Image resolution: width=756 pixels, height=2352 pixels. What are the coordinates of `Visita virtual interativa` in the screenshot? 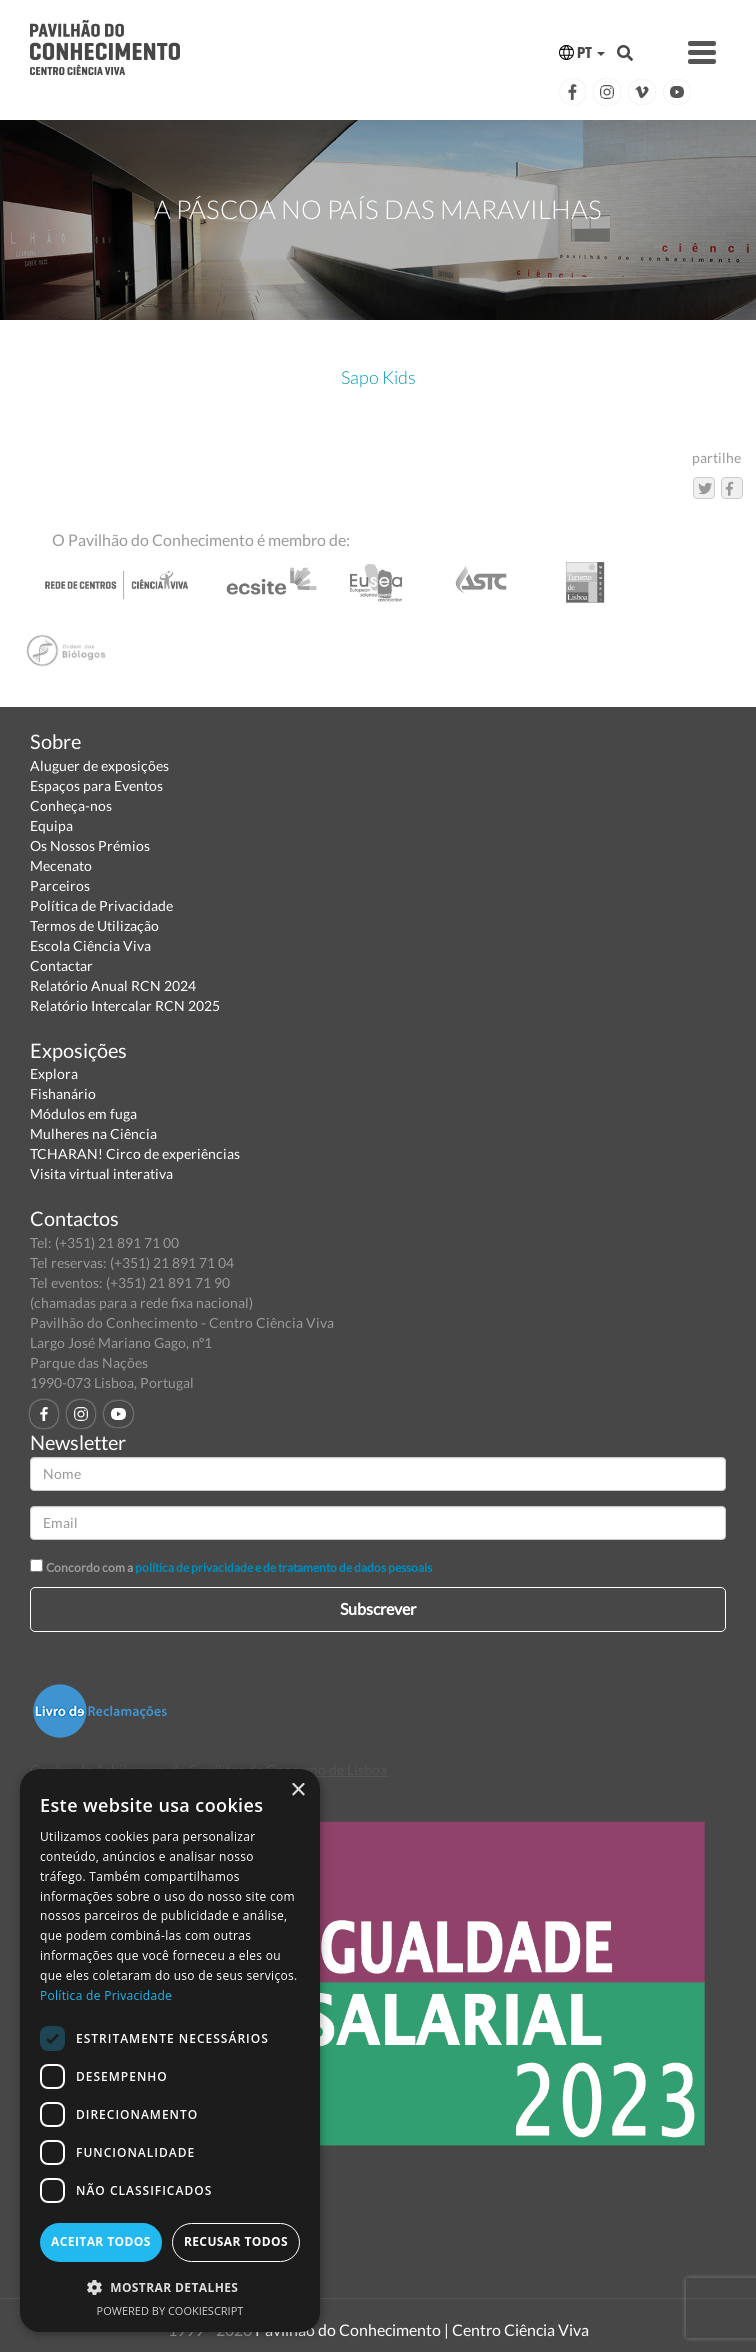 It's located at (101, 1173).